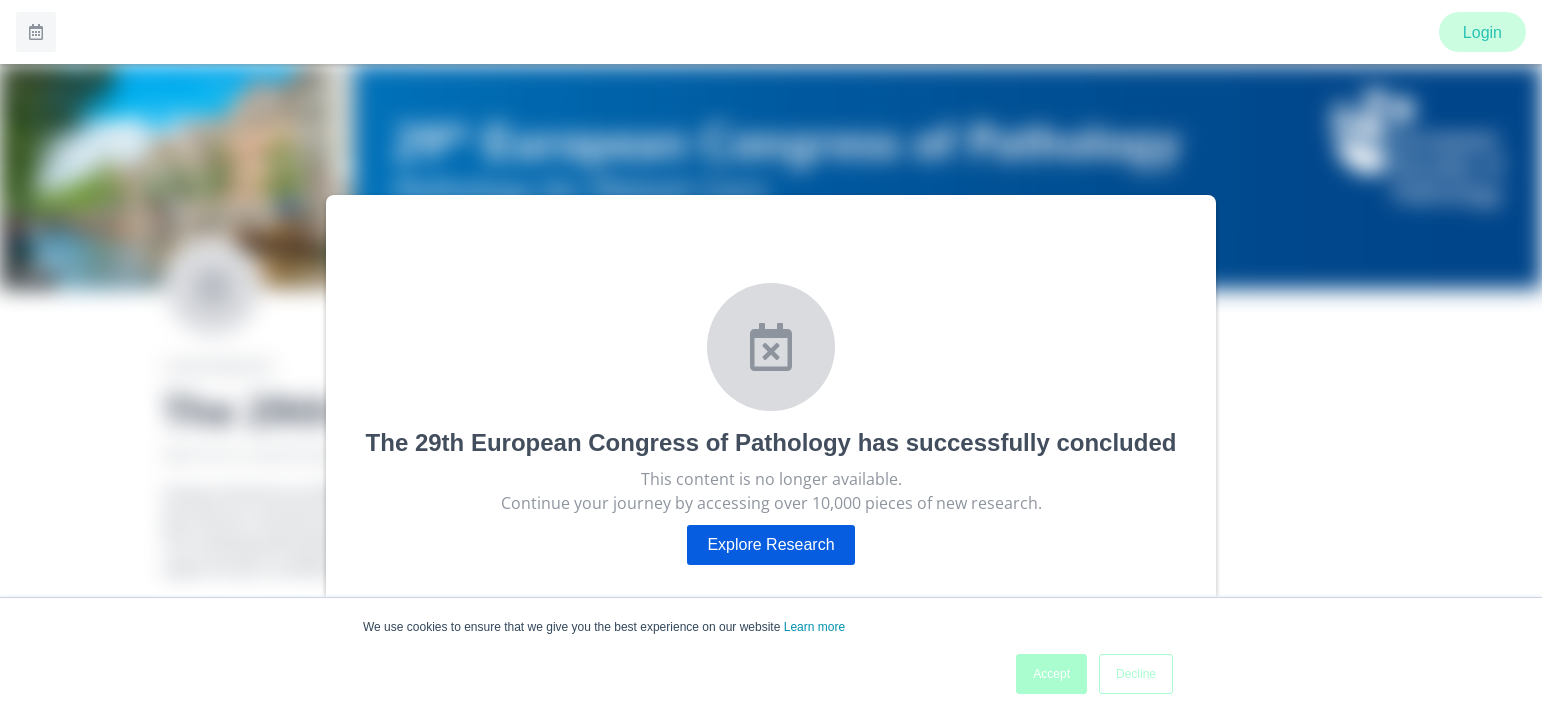  I want to click on Learn more, so click(814, 627).